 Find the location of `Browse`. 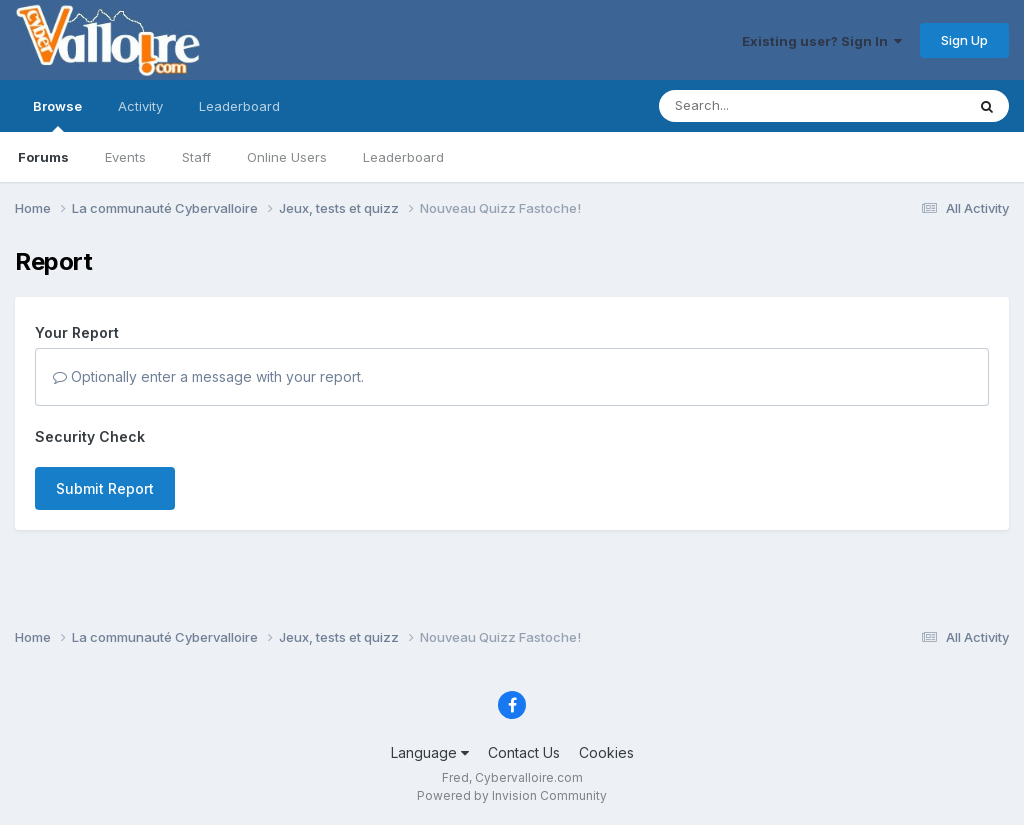

Browse is located at coordinates (57, 115).